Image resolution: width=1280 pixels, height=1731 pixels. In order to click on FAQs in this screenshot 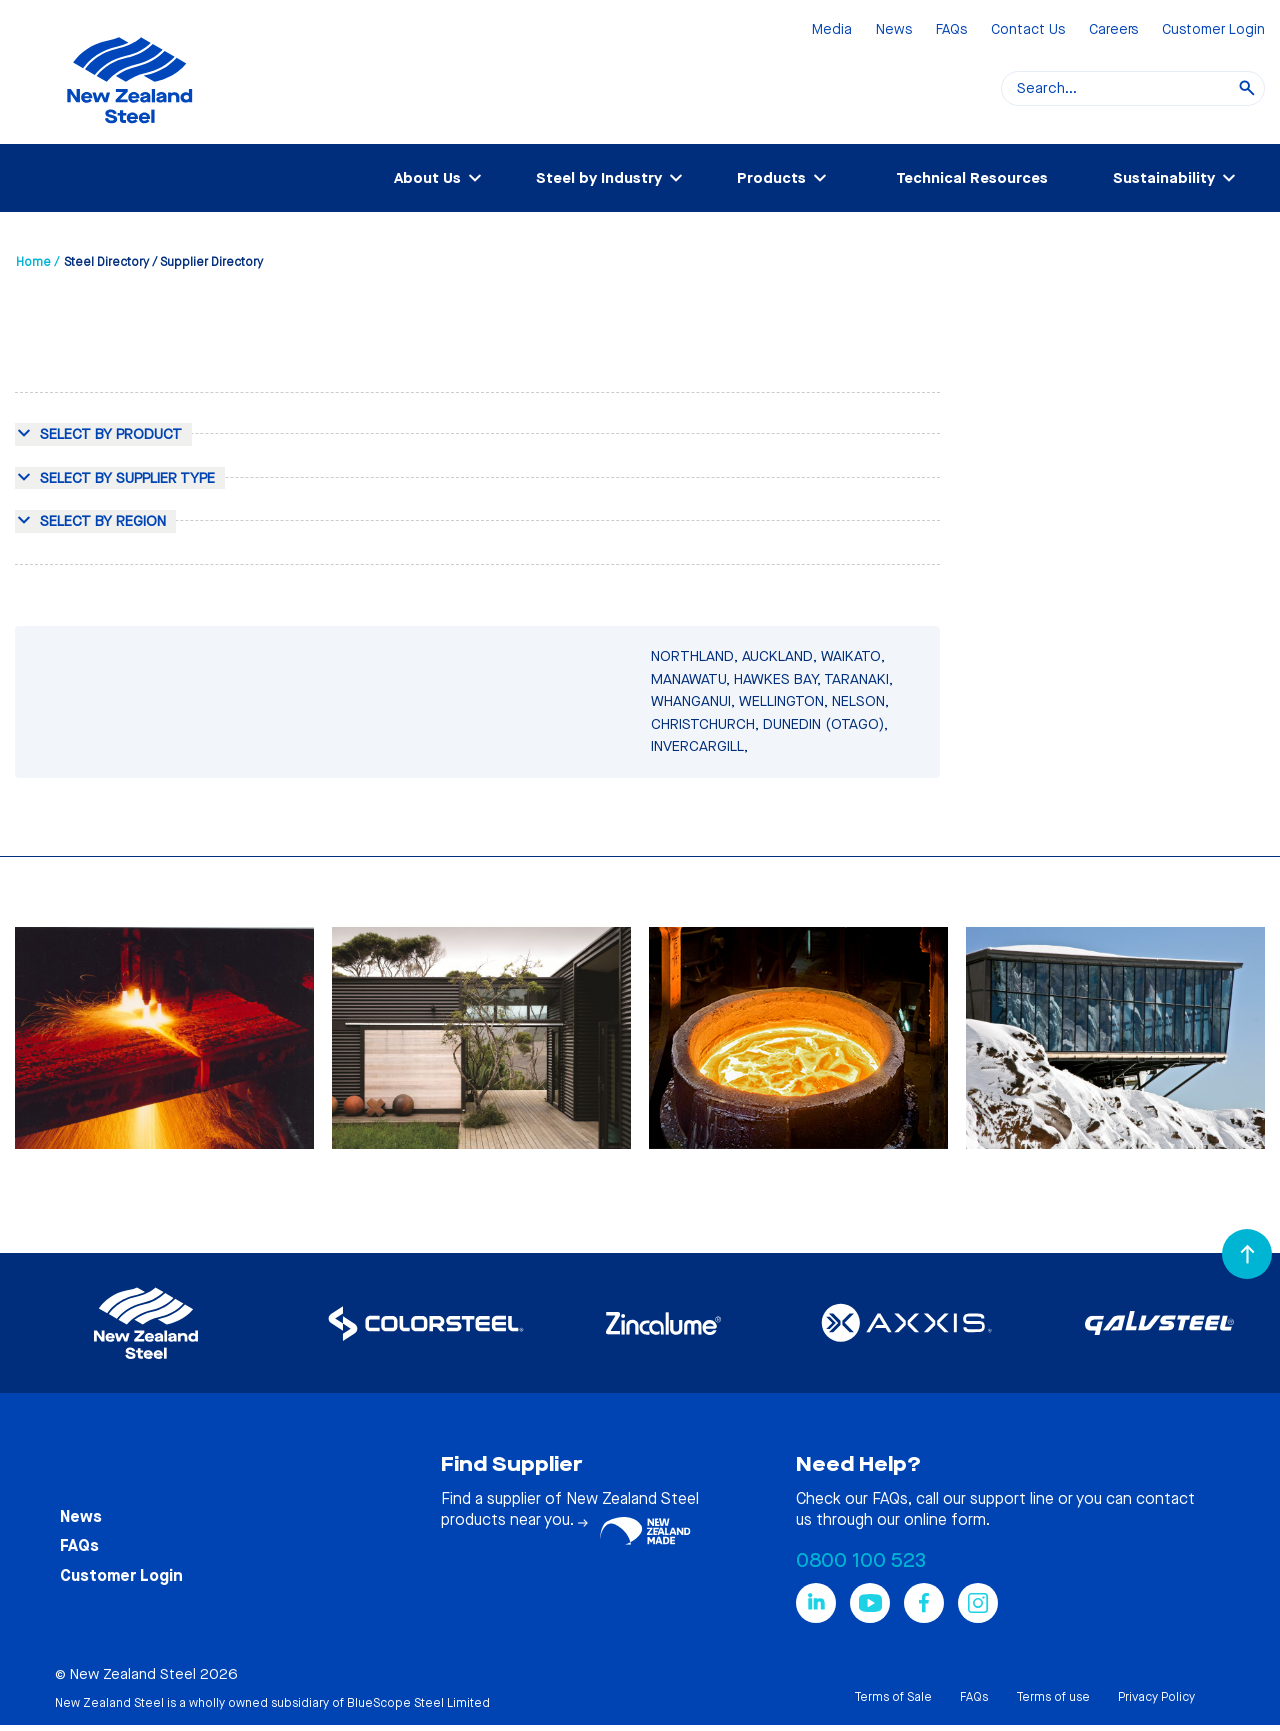, I will do `click(951, 30)`.